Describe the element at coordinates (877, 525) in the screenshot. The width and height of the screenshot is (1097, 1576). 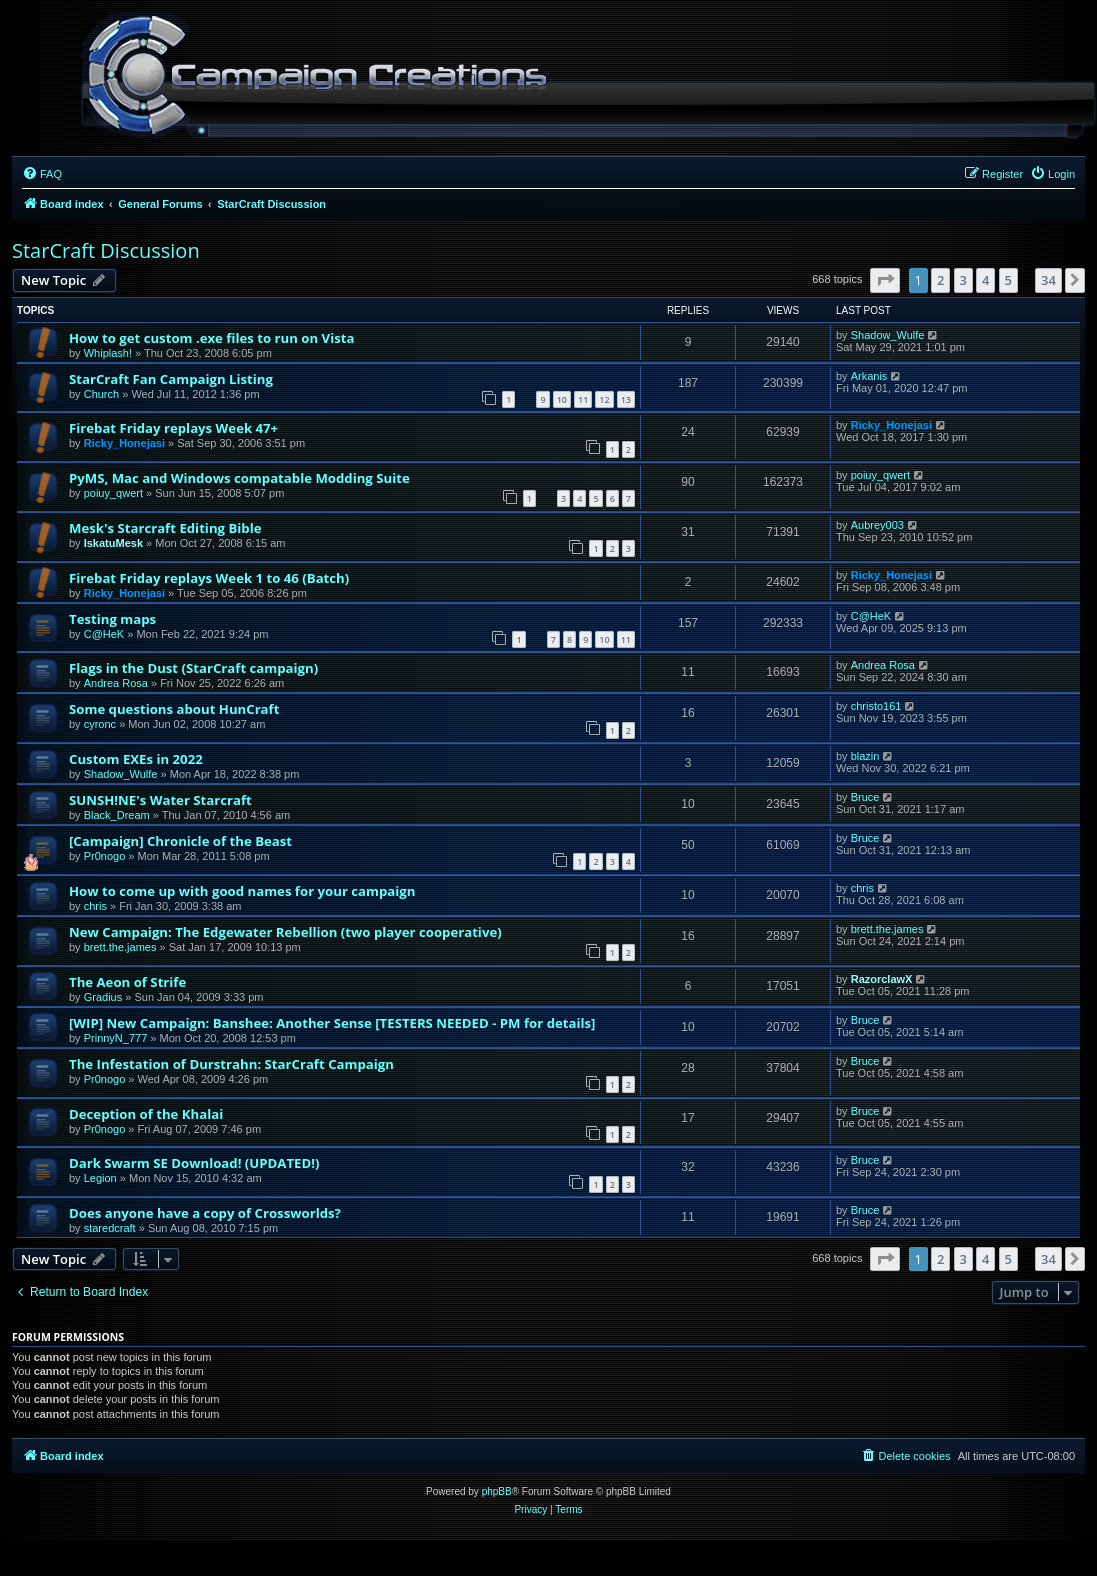
I see `Aubrey003` at that location.